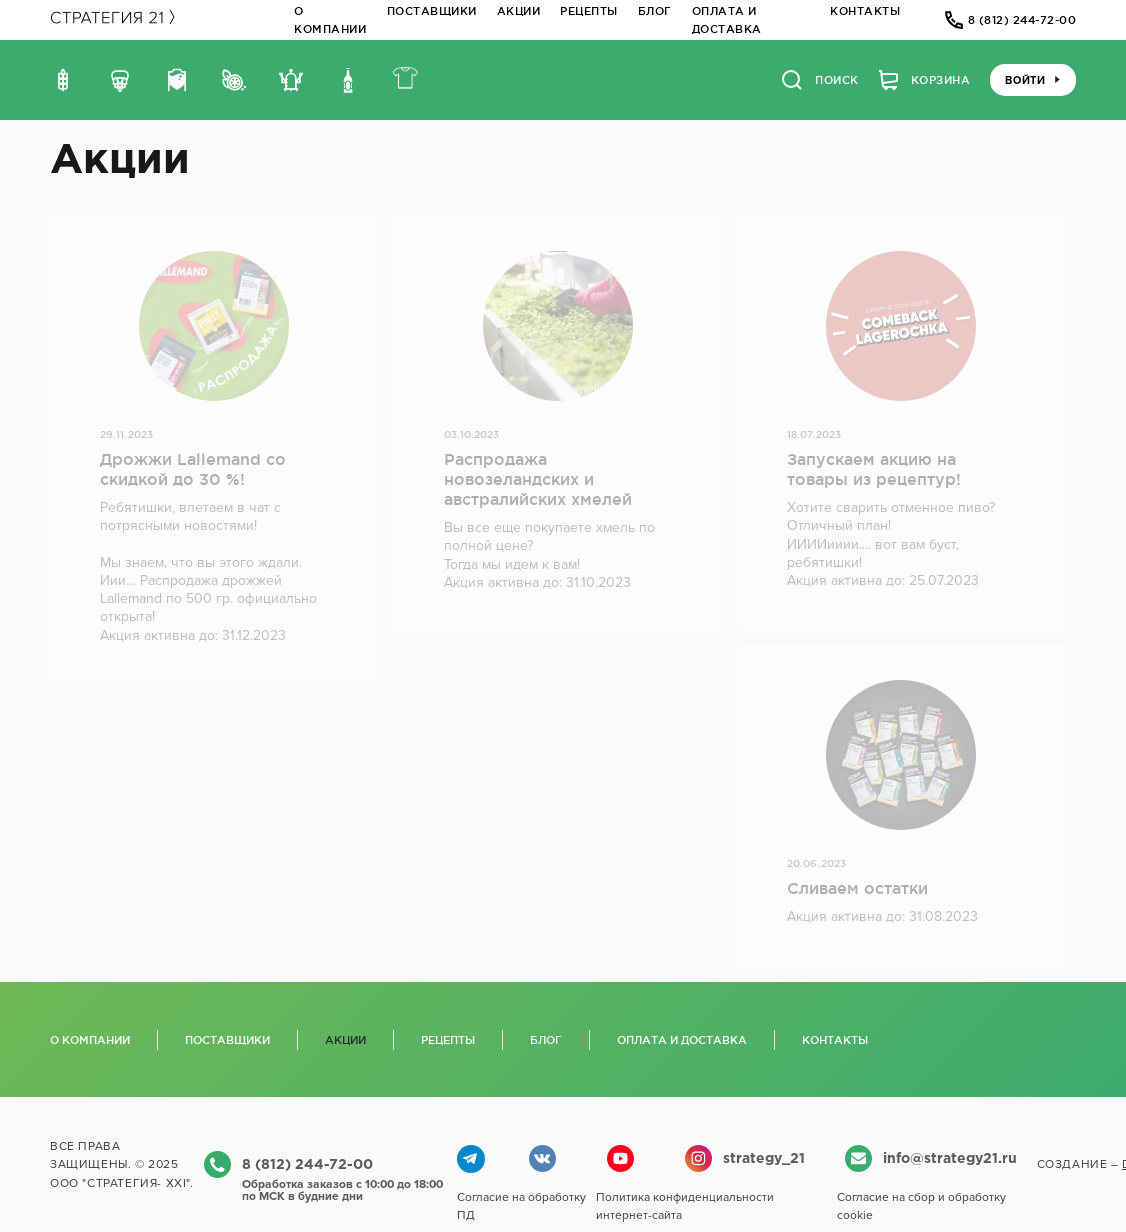 The width and height of the screenshot is (1126, 1232). What do you see at coordinates (90, 1040) in the screenshot?
I see `О компании` at bounding box center [90, 1040].